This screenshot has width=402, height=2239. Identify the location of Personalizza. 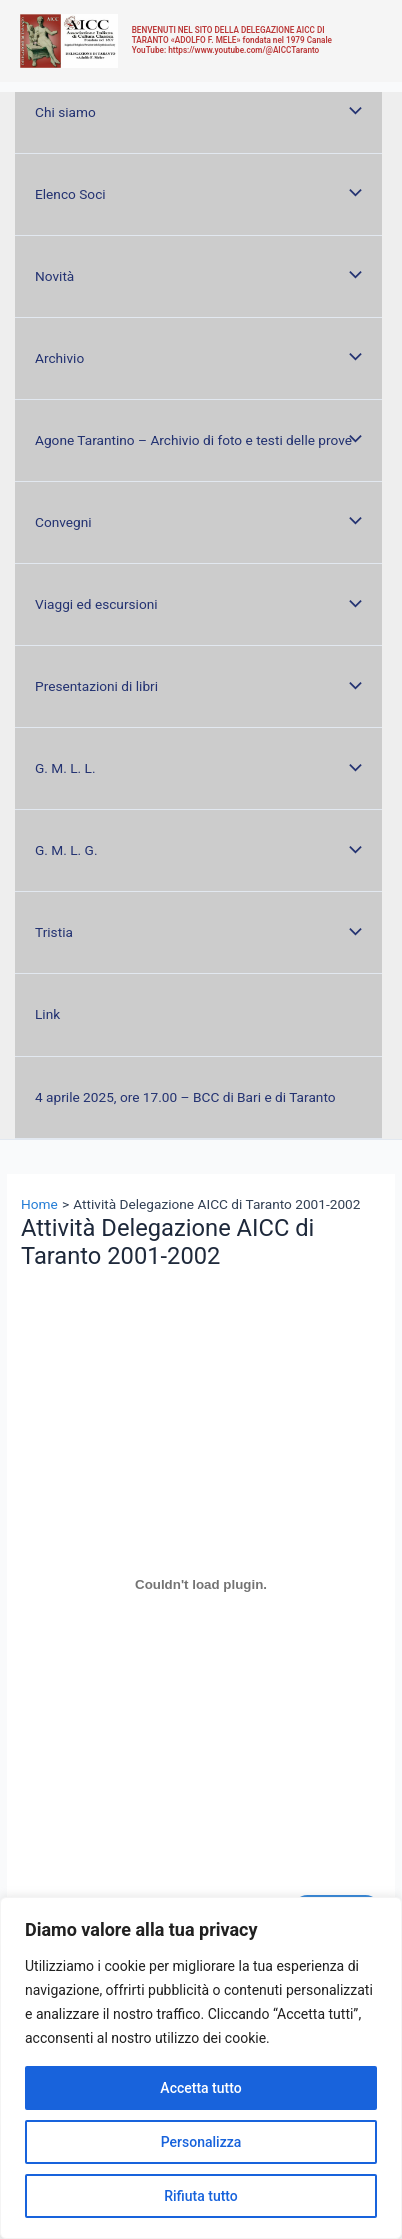
(201, 2142).